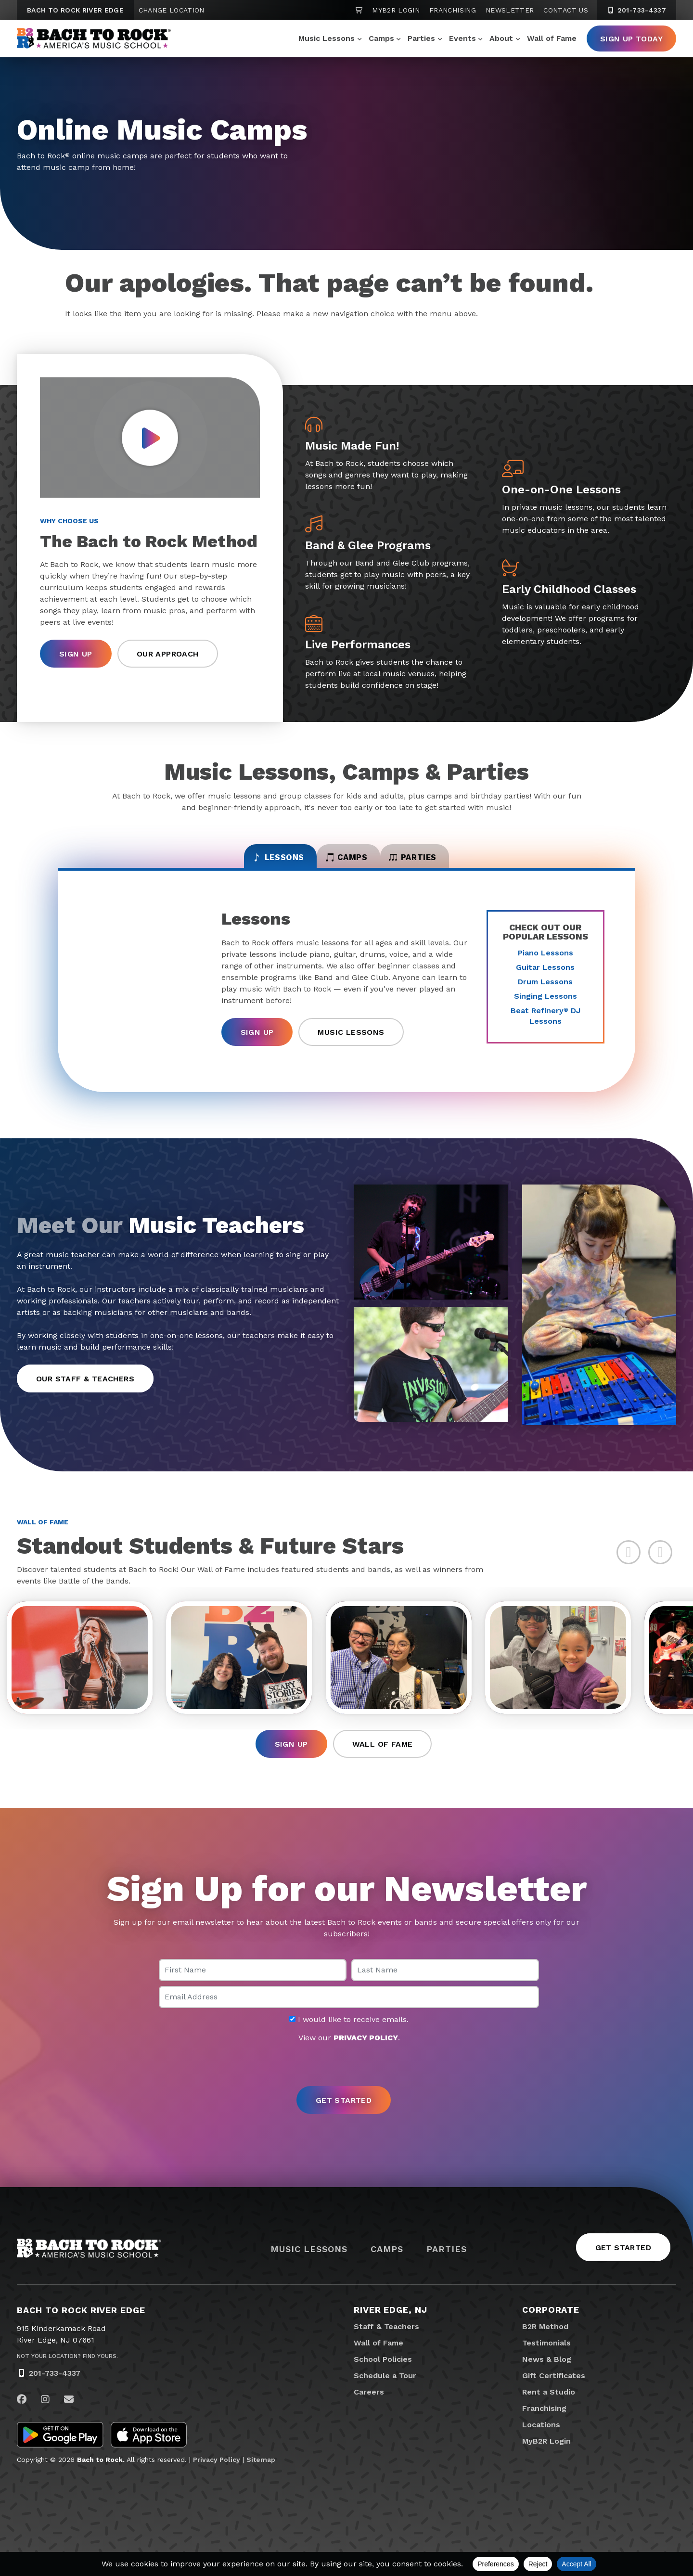  Describe the element at coordinates (545, 990) in the screenshot. I see `Drum Lessons` at that location.